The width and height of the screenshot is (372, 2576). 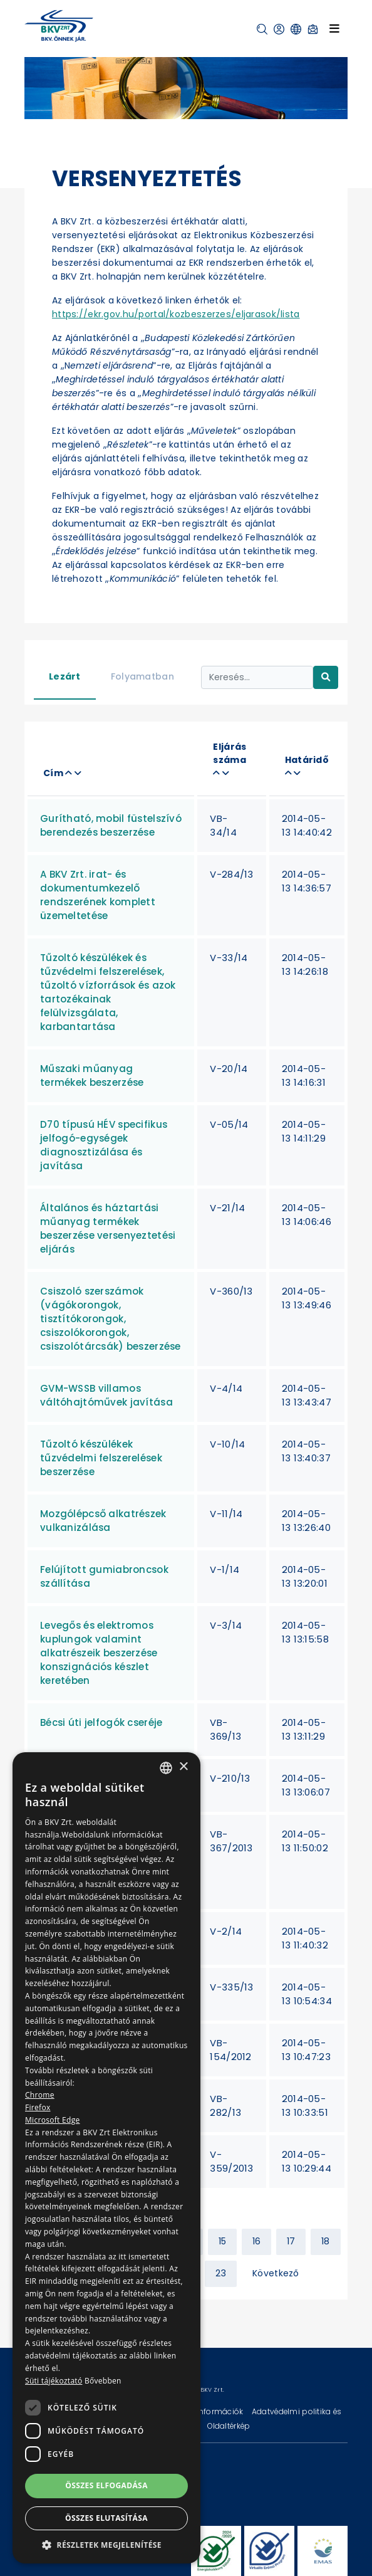 I want to click on Firefox, so click(x=38, y=2107).